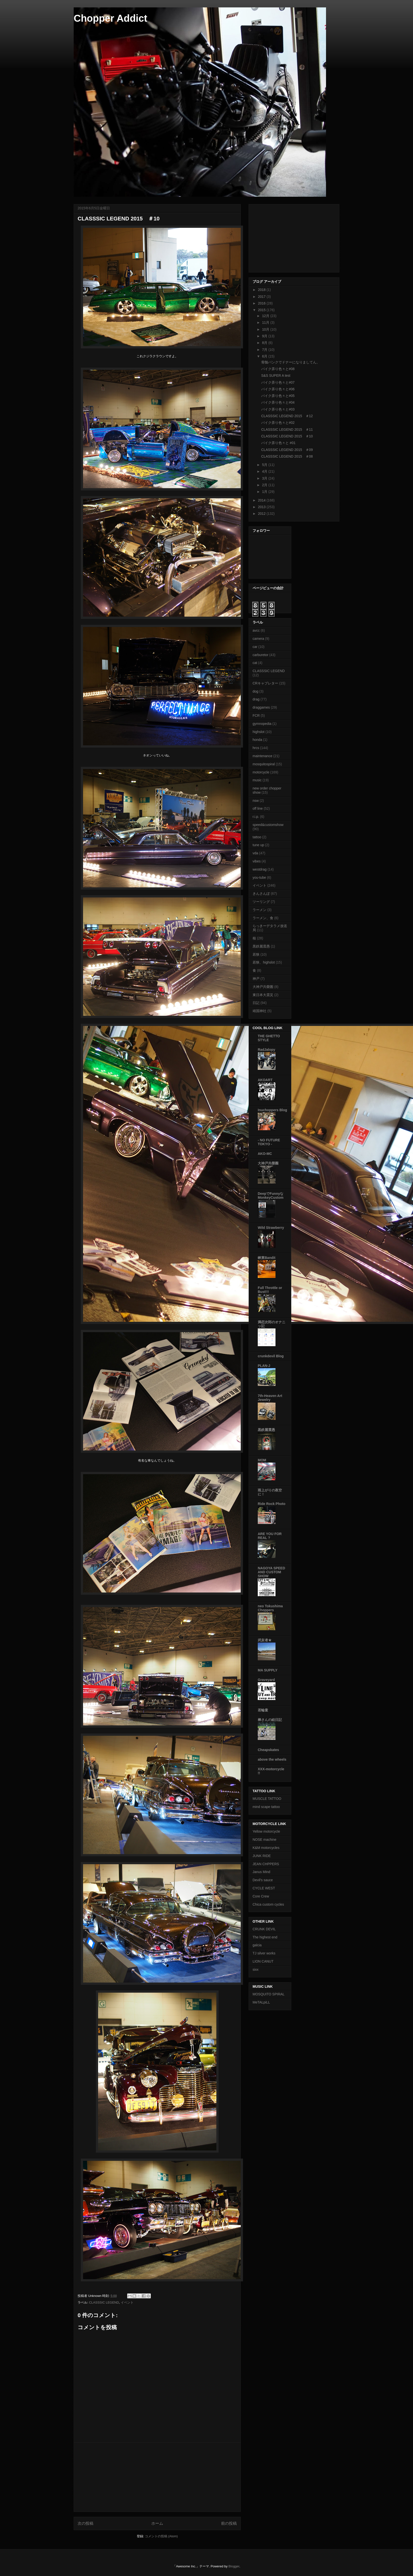 The height and width of the screenshot is (2576, 413). What do you see at coordinates (260, 655) in the screenshot?
I see `carburetor` at bounding box center [260, 655].